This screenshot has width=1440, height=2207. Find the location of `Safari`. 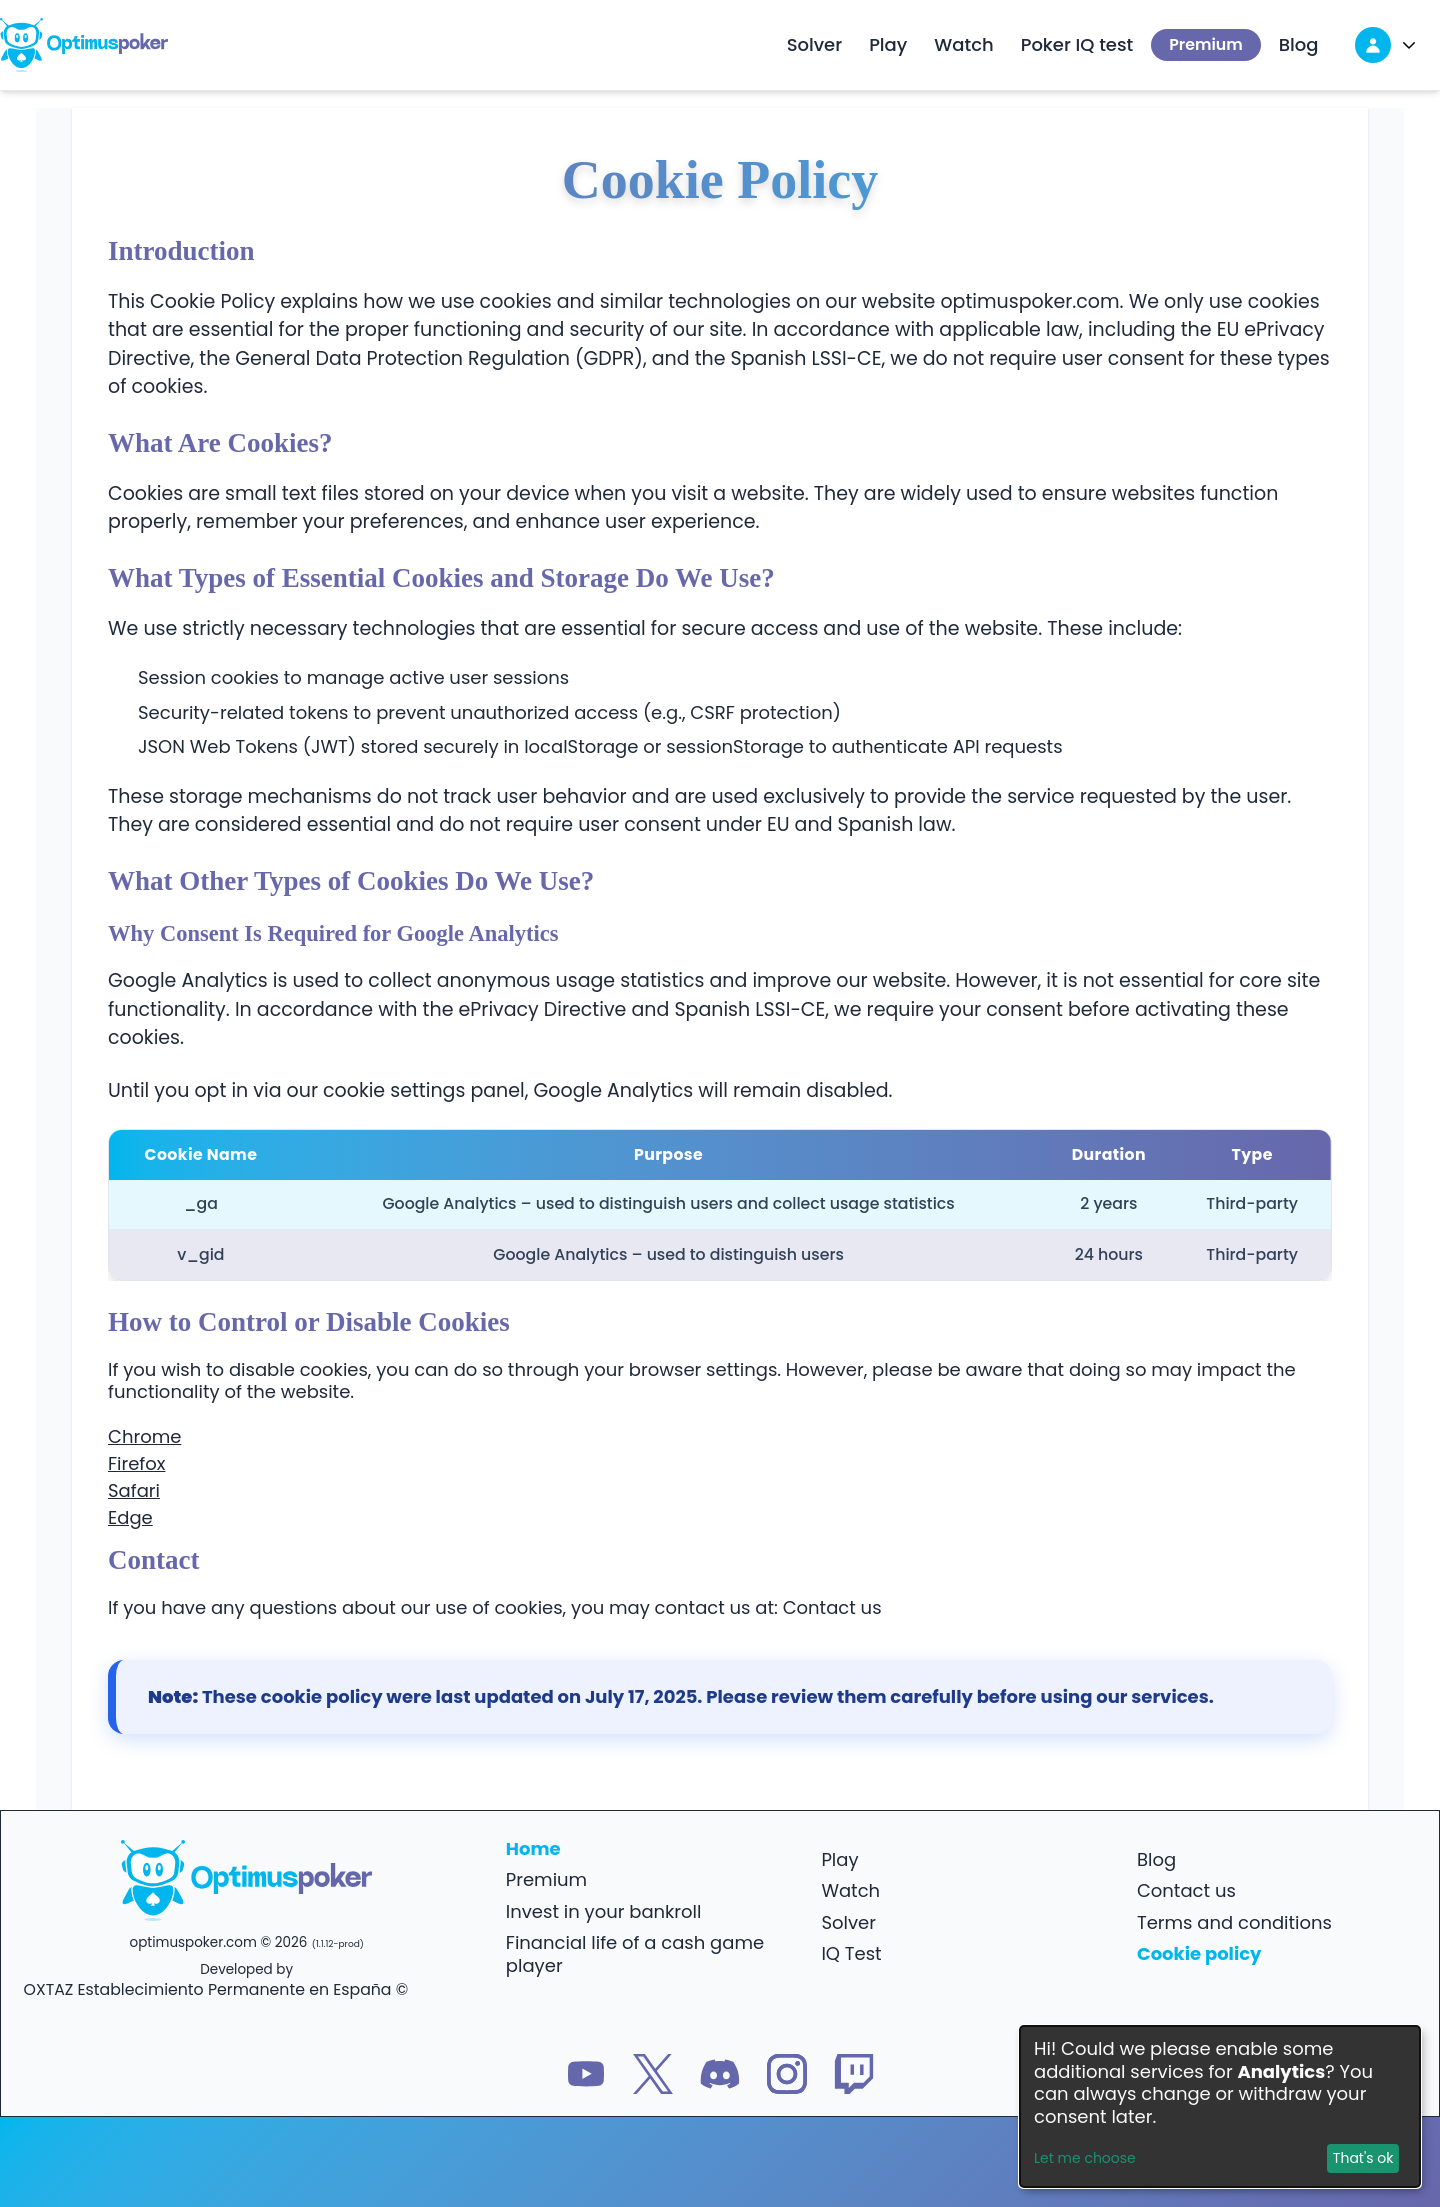

Safari is located at coordinates (134, 1490).